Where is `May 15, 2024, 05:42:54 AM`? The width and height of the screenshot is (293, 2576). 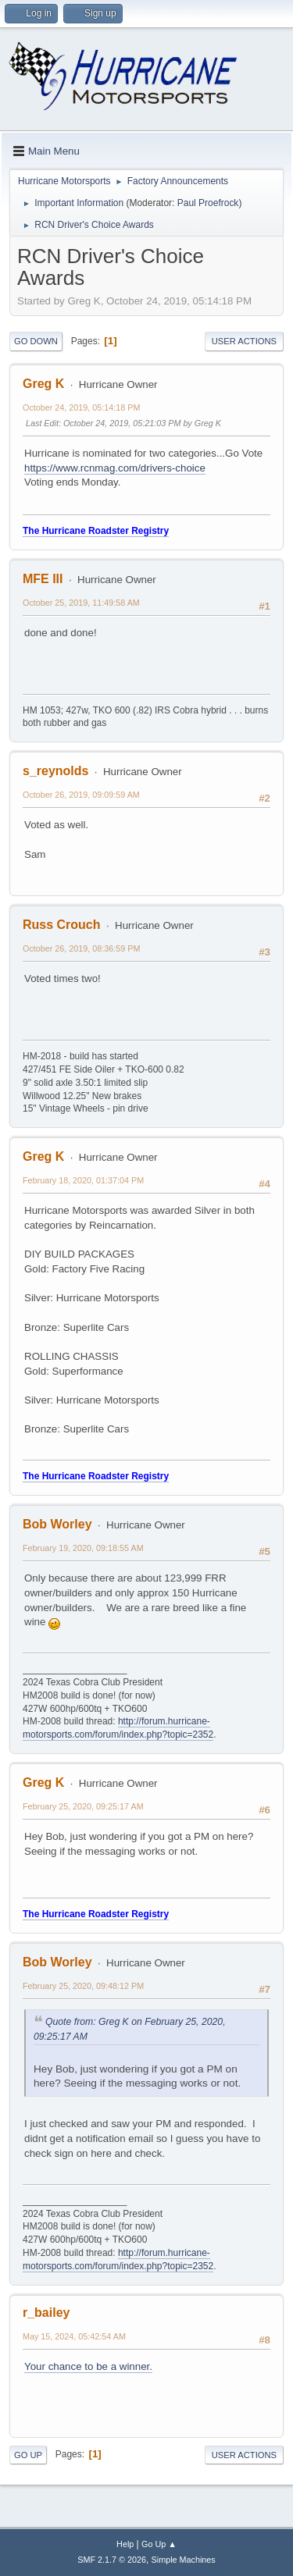
May 15, 2024, 05:42:54 AM is located at coordinates (74, 2336).